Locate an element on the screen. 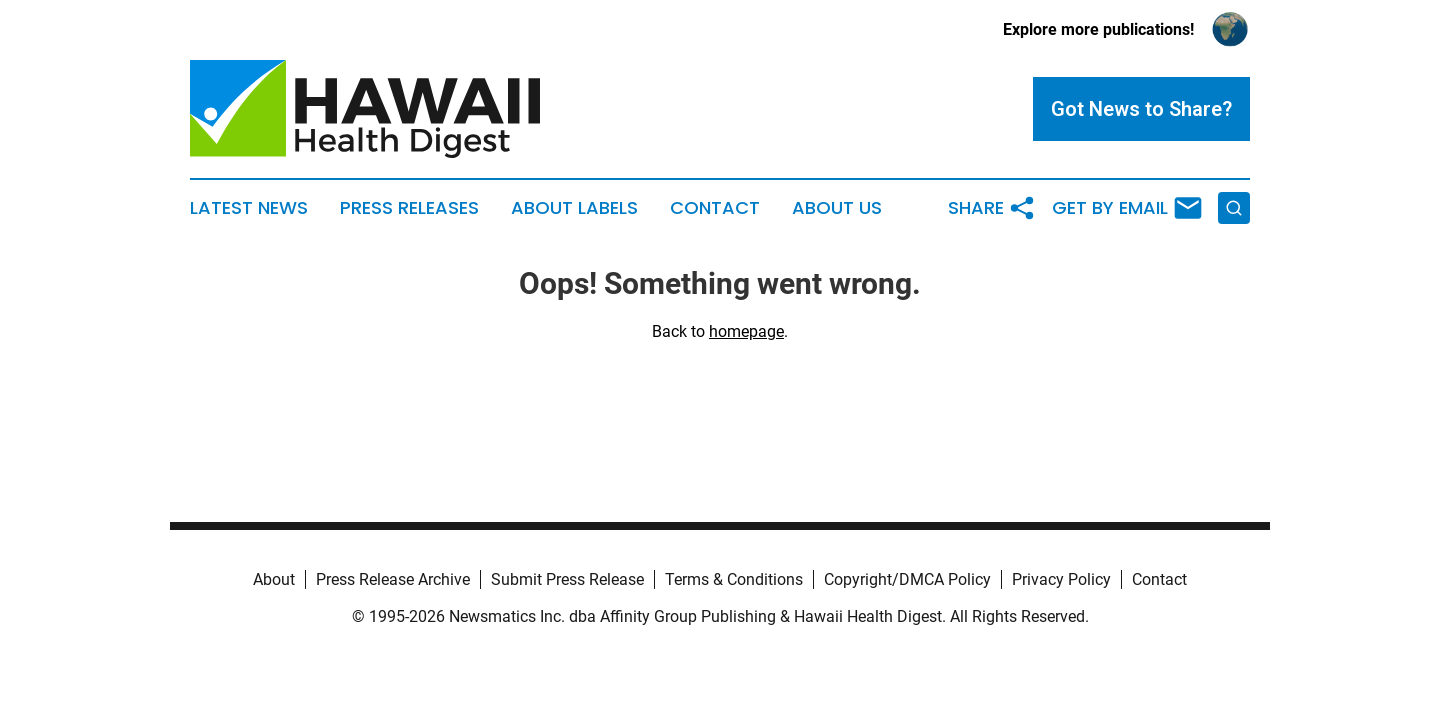 This screenshot has width=1440, height=720. About is located at coordinates (274, 579).